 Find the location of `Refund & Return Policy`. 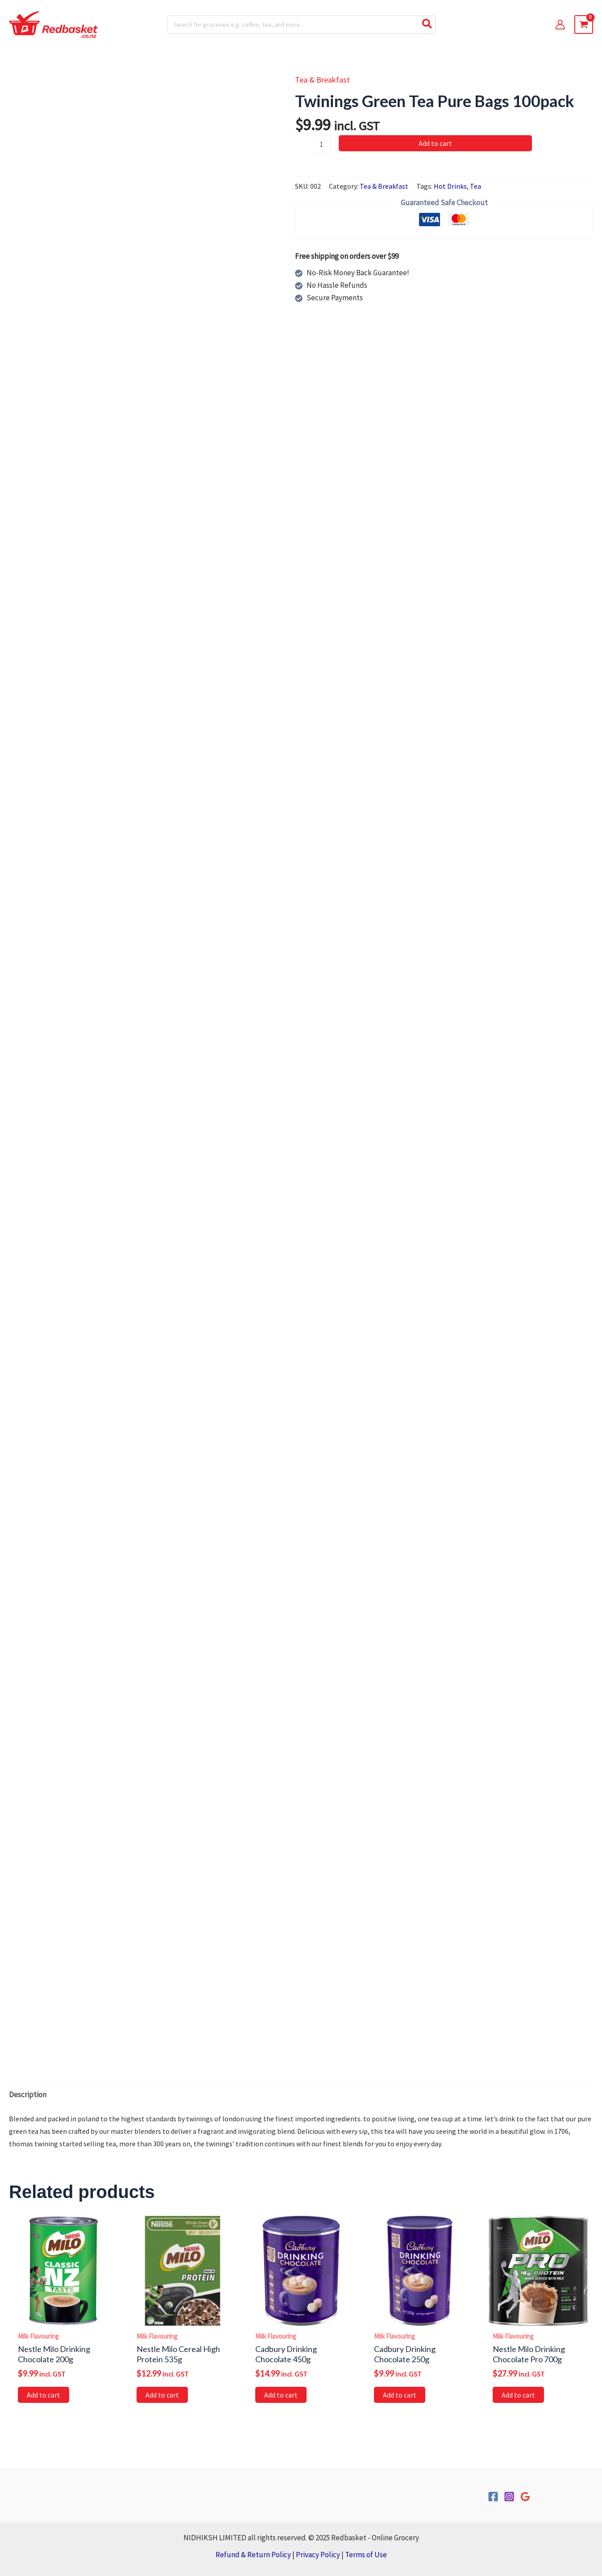

Refund & Return Policy is located at coordinates (253, 2554).